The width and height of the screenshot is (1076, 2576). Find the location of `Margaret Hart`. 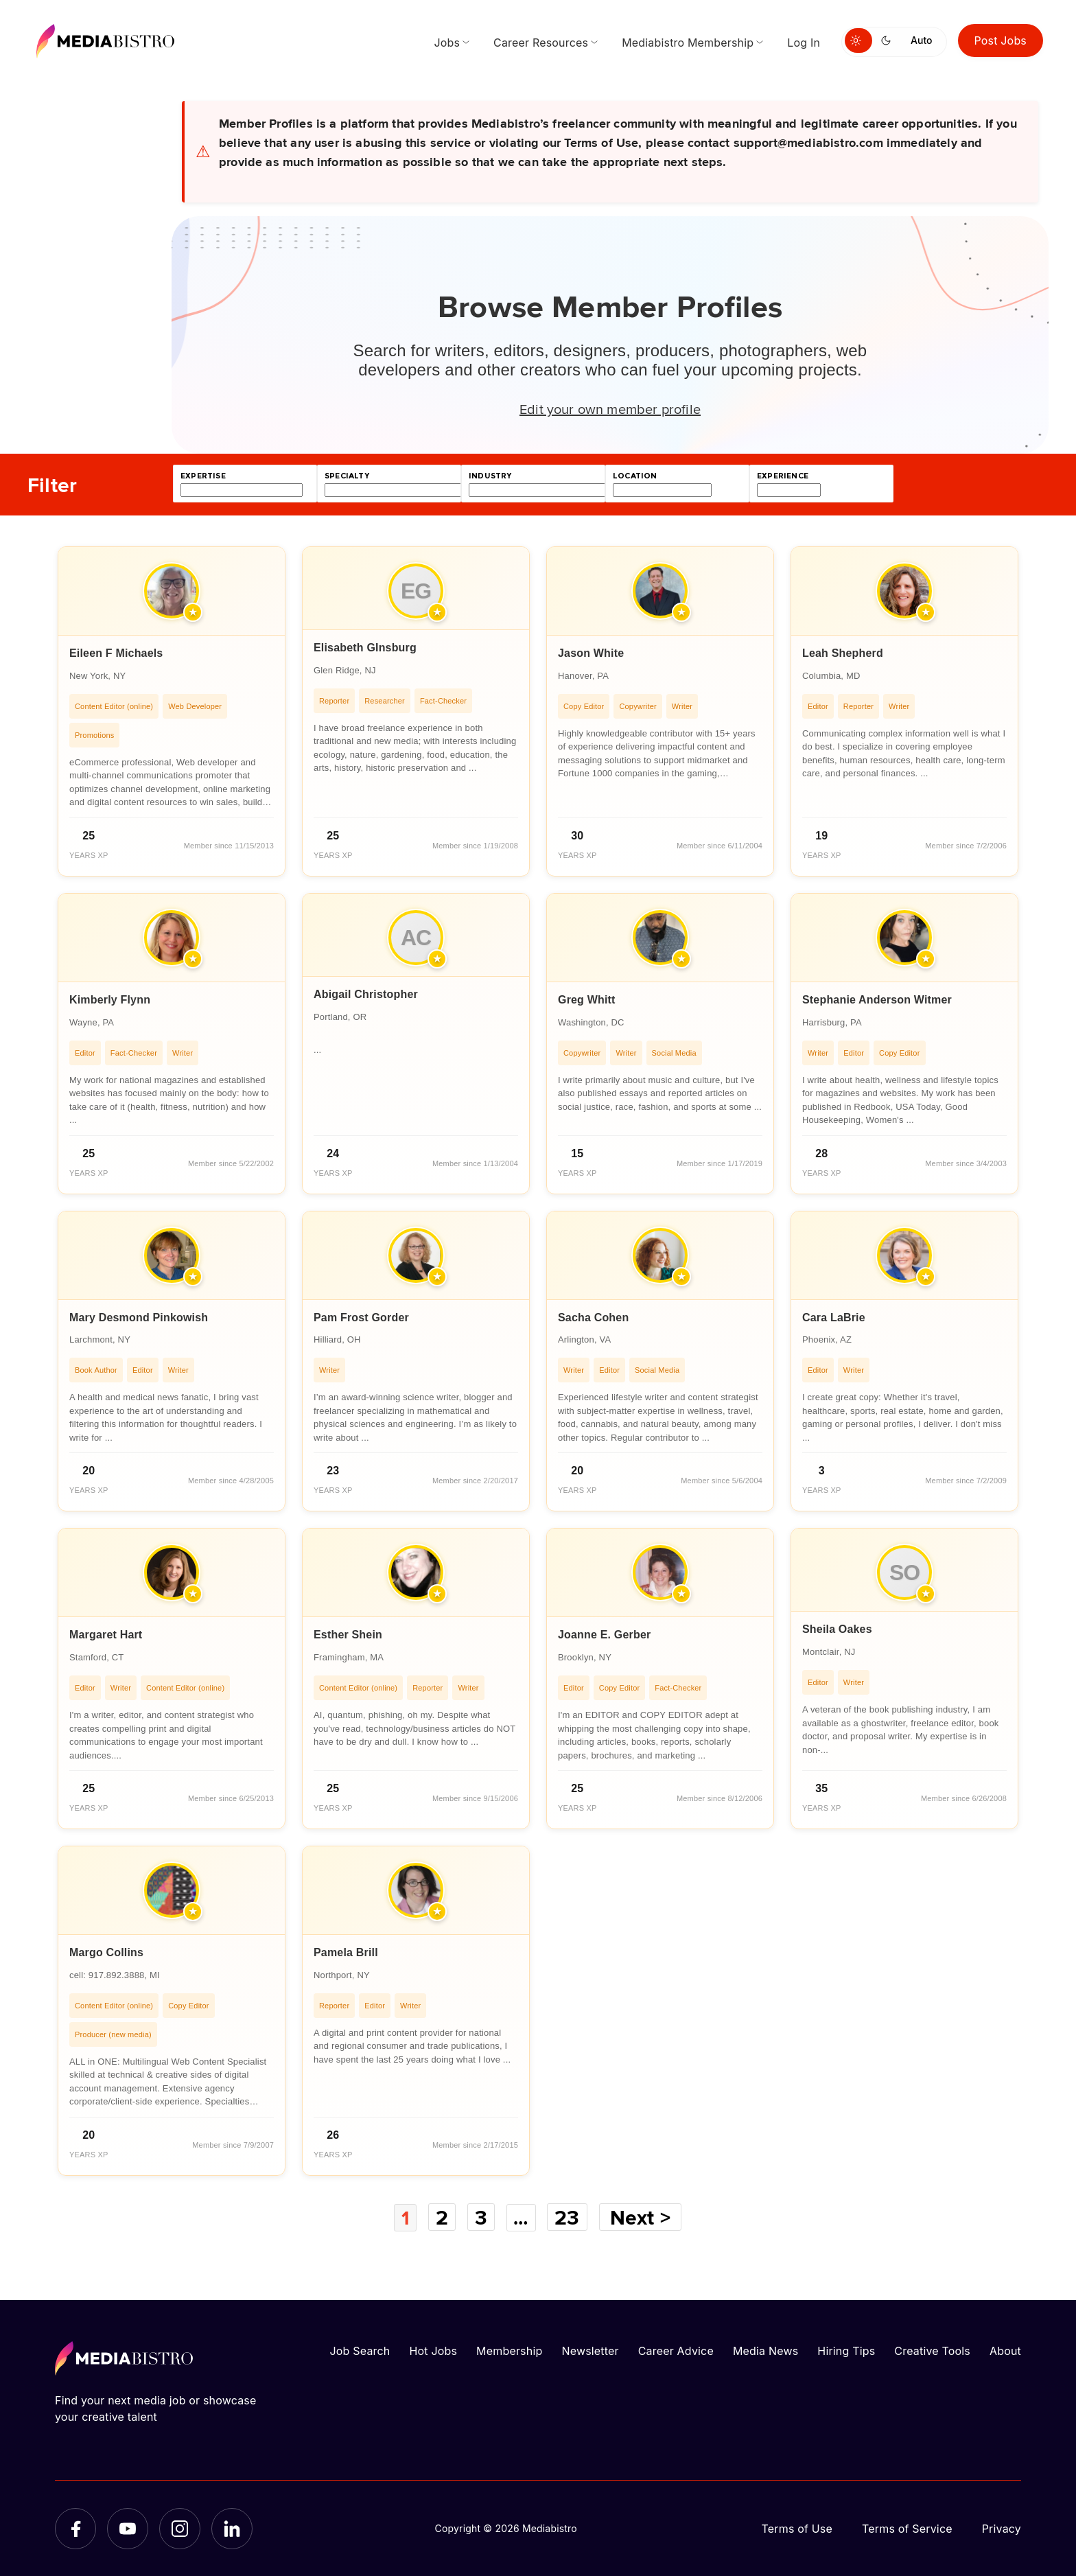

Margaret Hart is located at coordinates (105, 1634).